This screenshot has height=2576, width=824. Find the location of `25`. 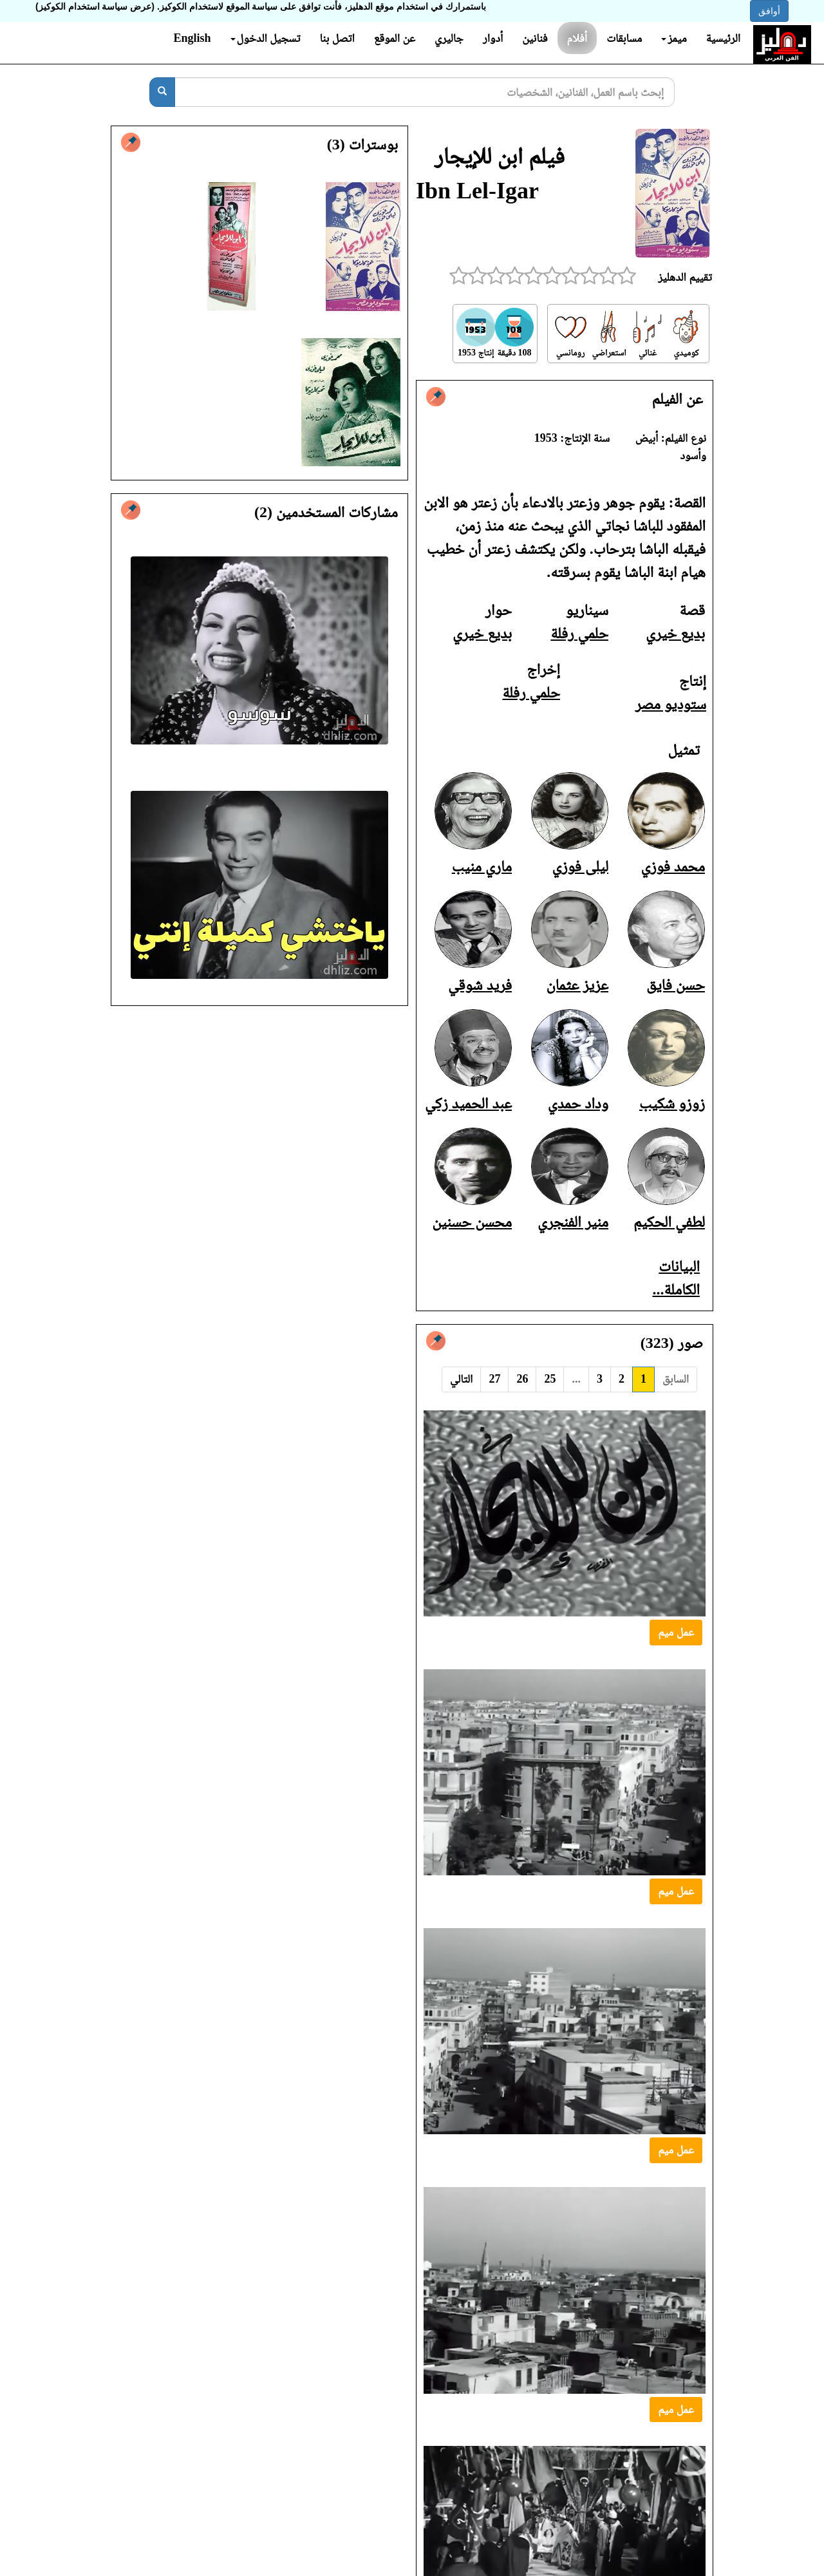

25 is located at coordinates (550, 1378).